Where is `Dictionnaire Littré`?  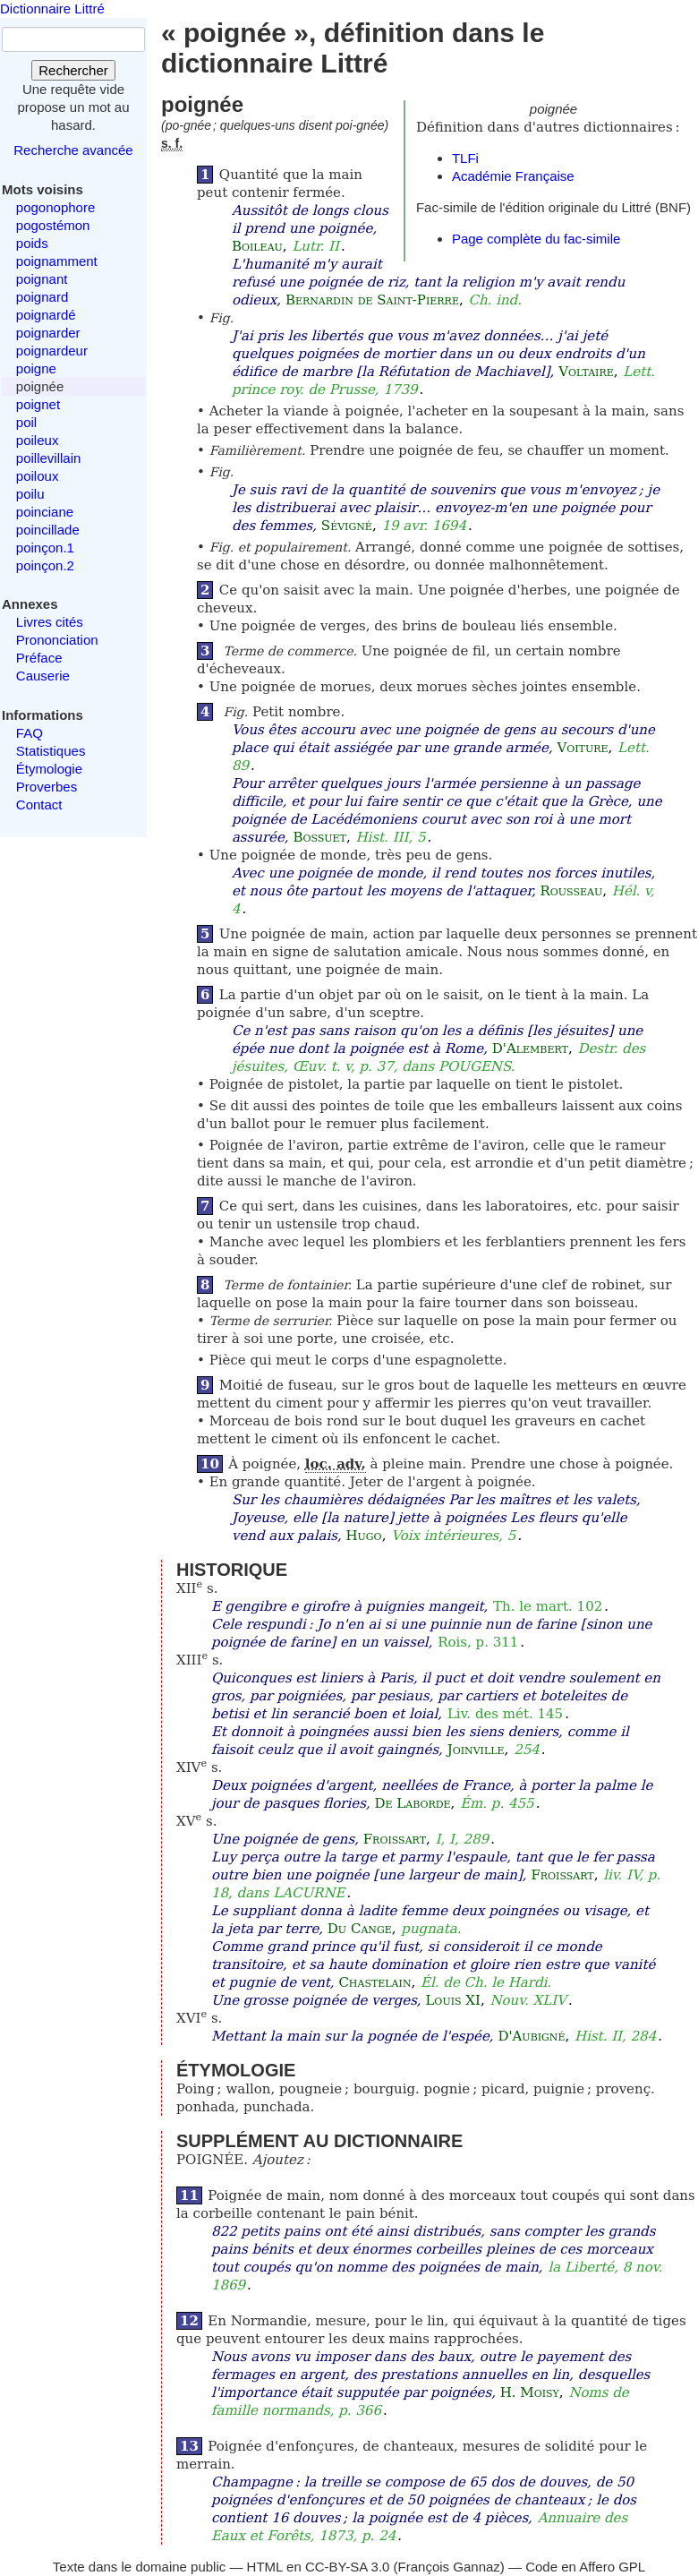
Dictionnaire Littré is located at coordinates (52, 8).